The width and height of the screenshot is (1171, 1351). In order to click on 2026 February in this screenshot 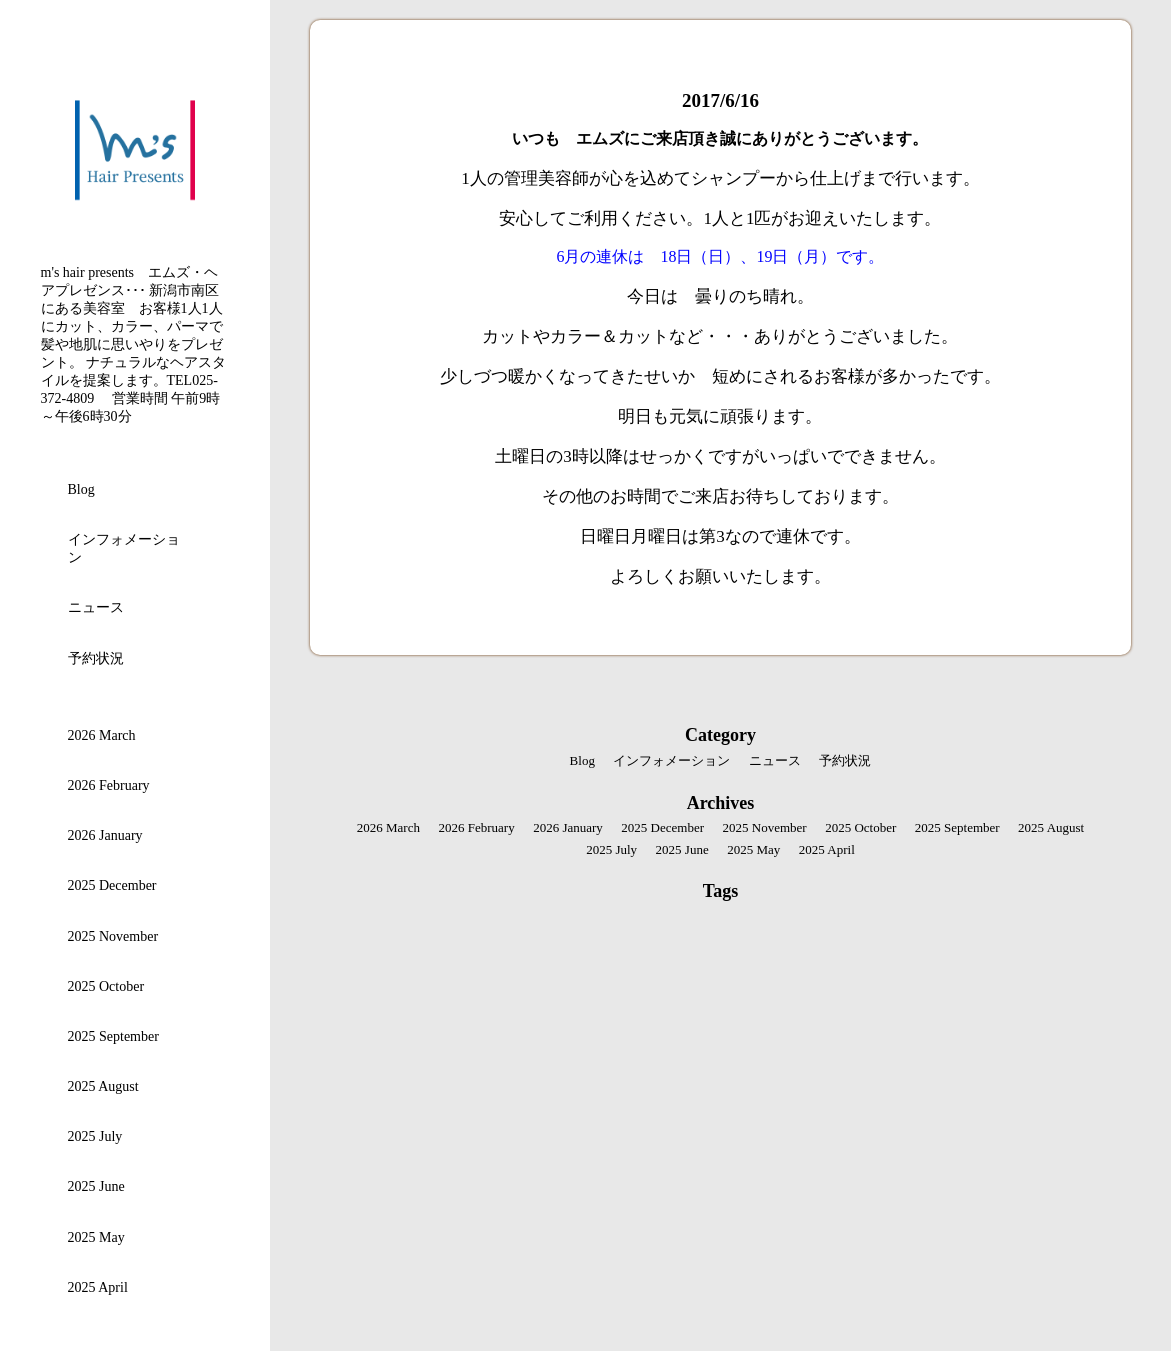, I will do `click(109, 785)`.